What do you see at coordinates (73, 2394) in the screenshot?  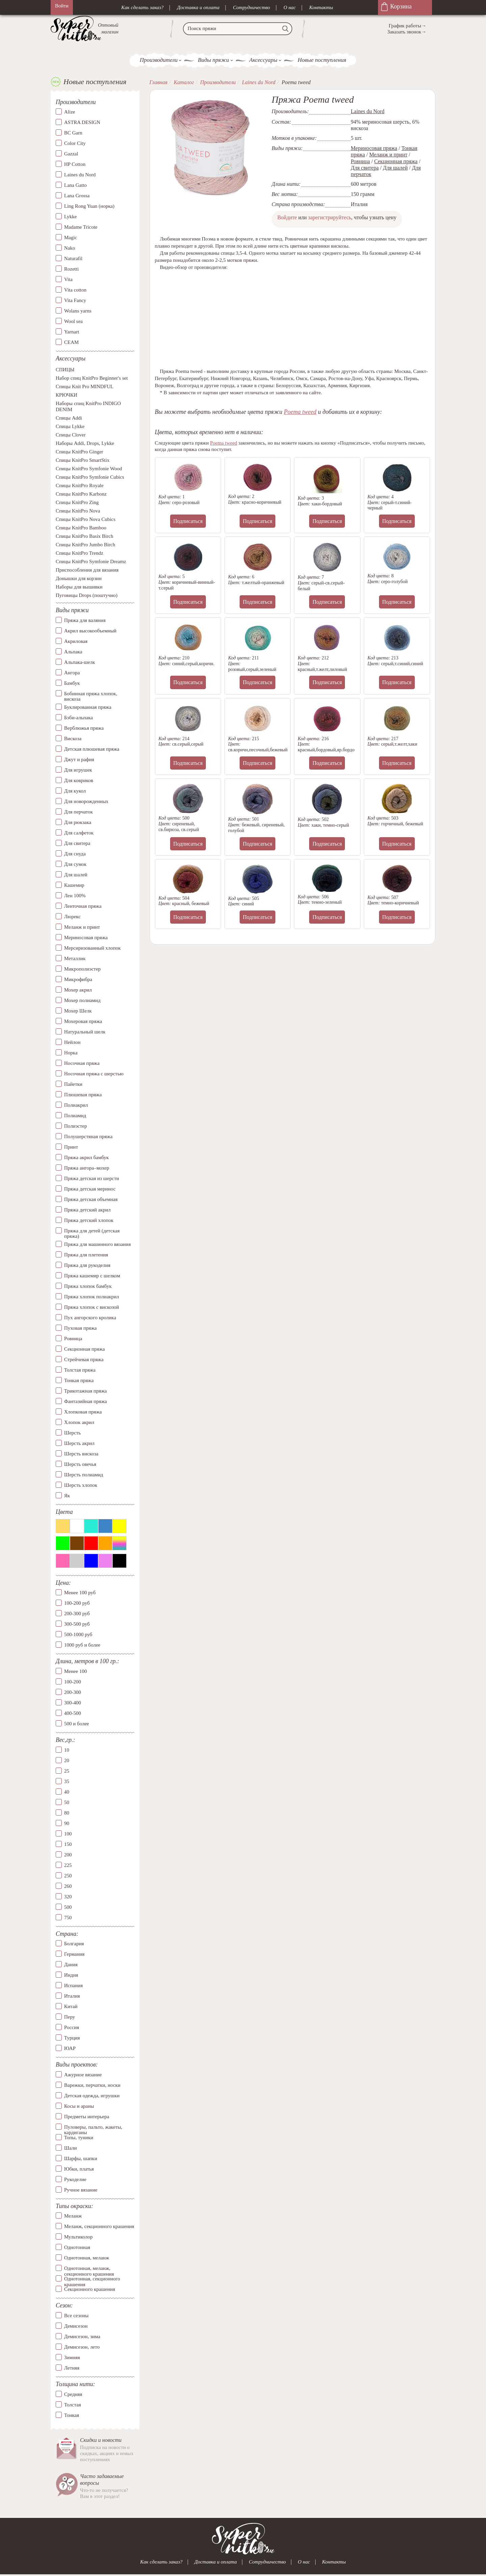 I see `Средняя` at bounding box center [73, 2394].